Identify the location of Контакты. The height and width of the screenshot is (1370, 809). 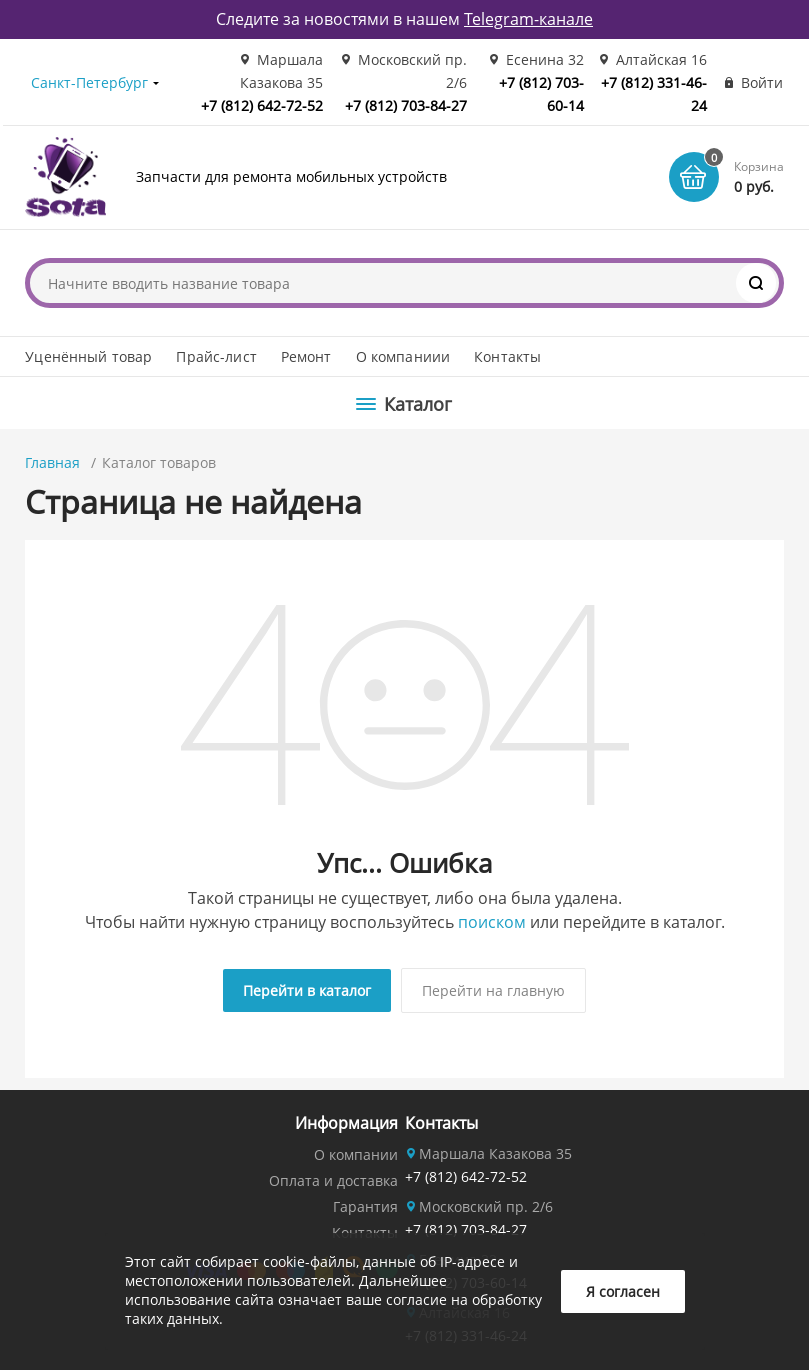
(507, 356).